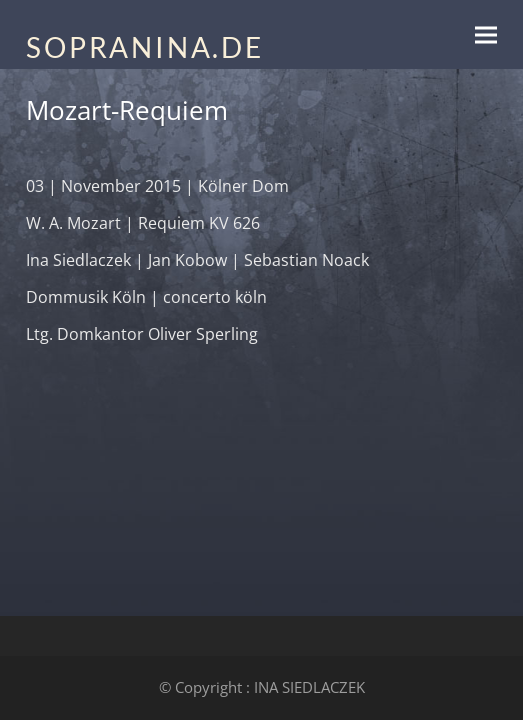 Image resolution: width=523 pixels, height=720 pixels. What do you see at coordinates (145, 47) in the screenshot?
I see `SOPRANINA.DE` at bounding box center [145, 47].